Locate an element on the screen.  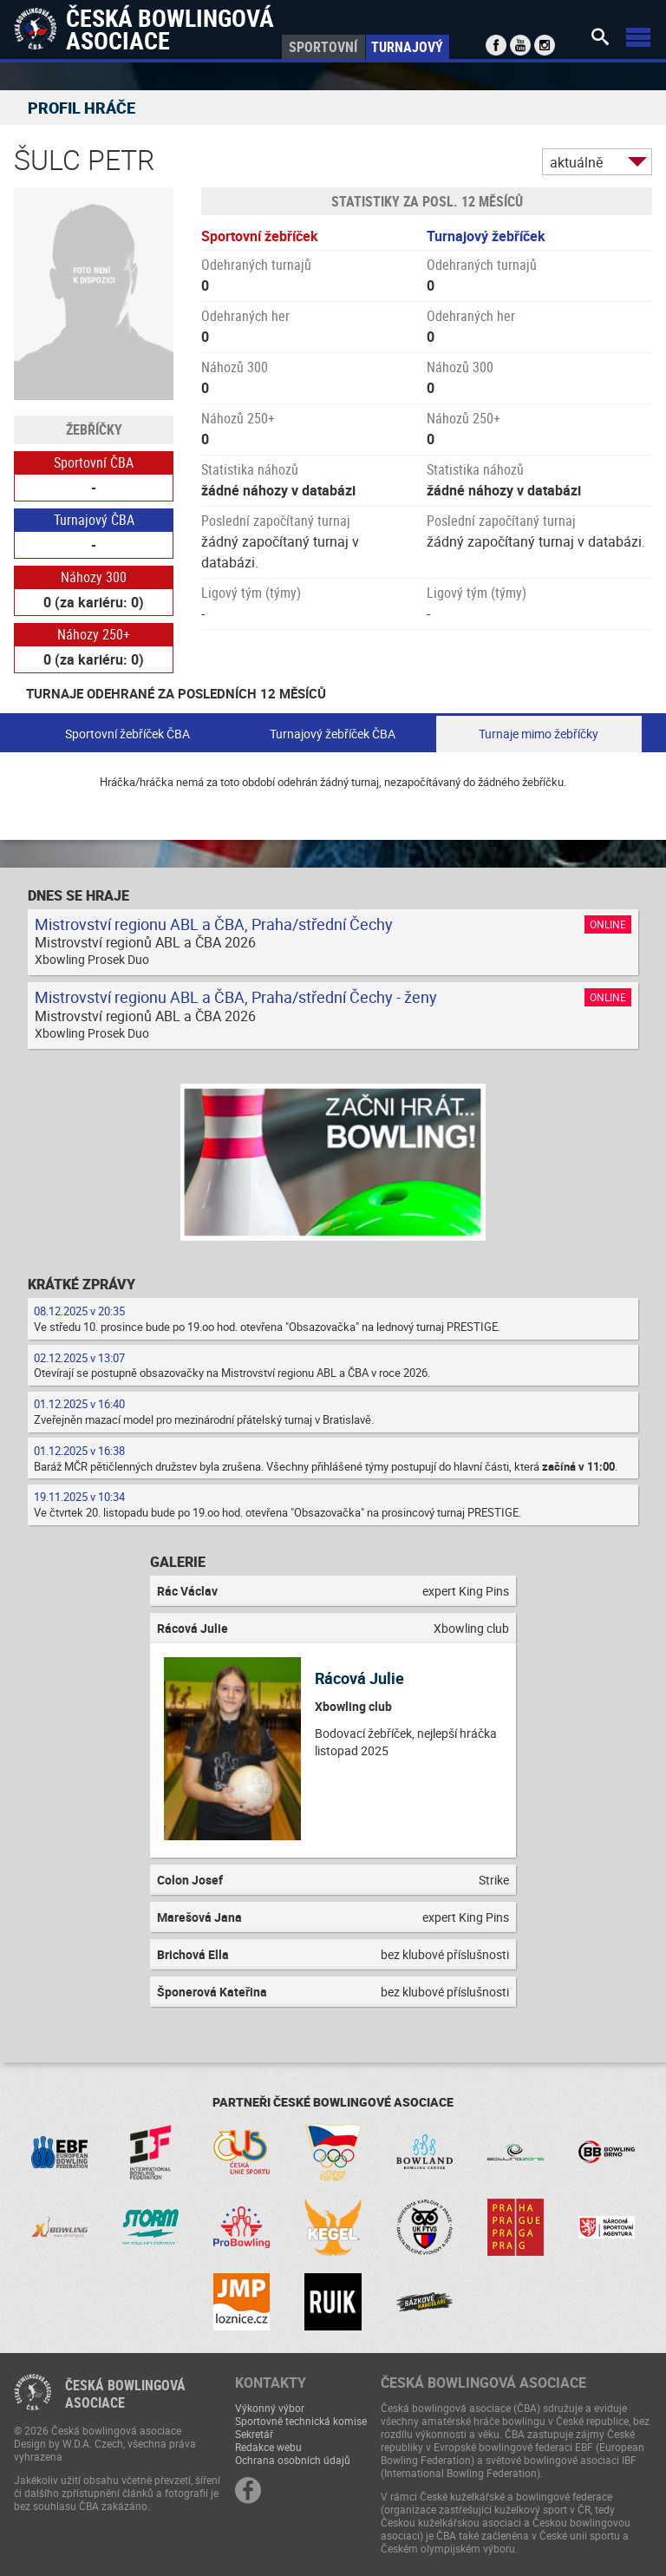
Turnajový is located at coordinates (407, 46).